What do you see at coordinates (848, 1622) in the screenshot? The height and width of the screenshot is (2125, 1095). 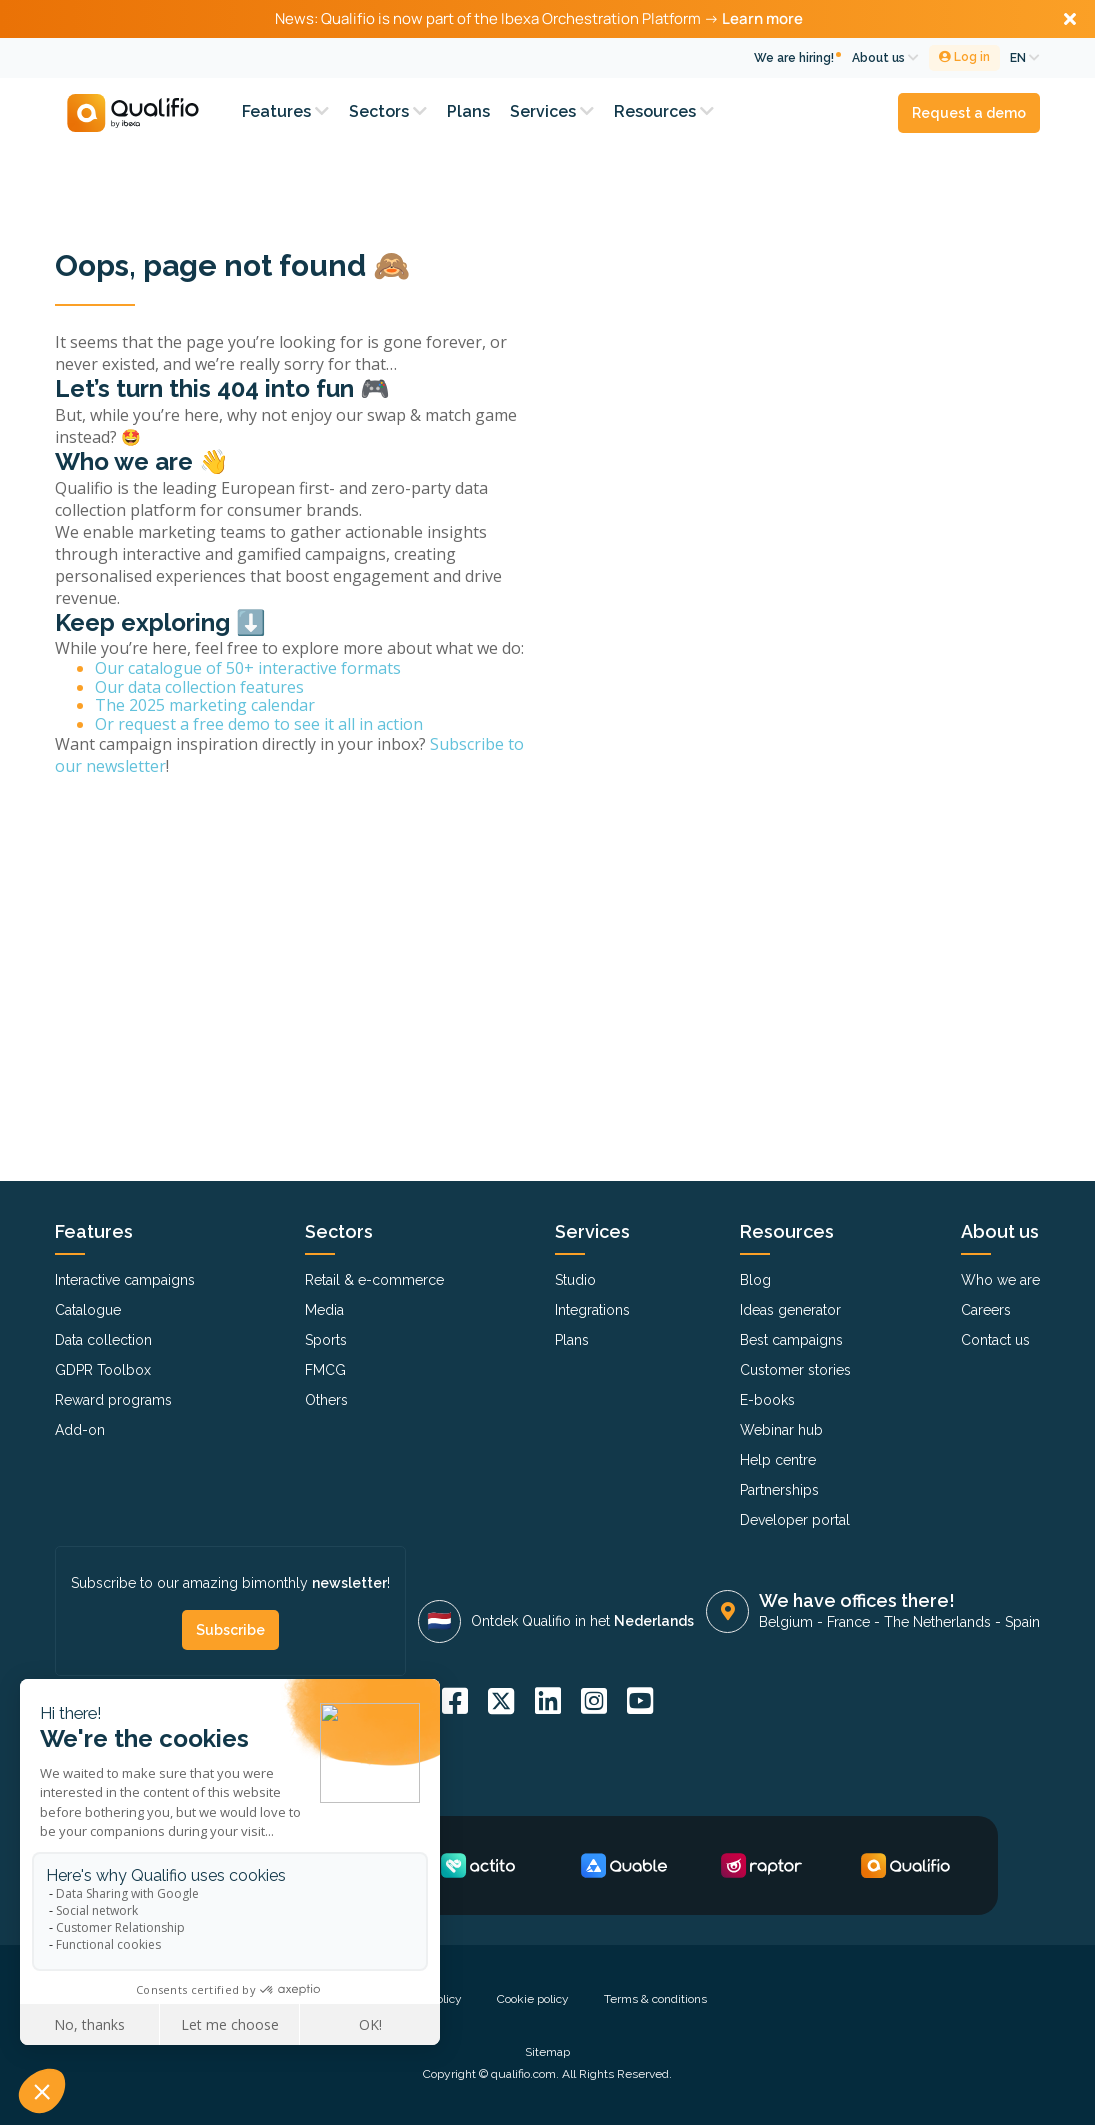 I see `France` at bounding box center [848, 1622].